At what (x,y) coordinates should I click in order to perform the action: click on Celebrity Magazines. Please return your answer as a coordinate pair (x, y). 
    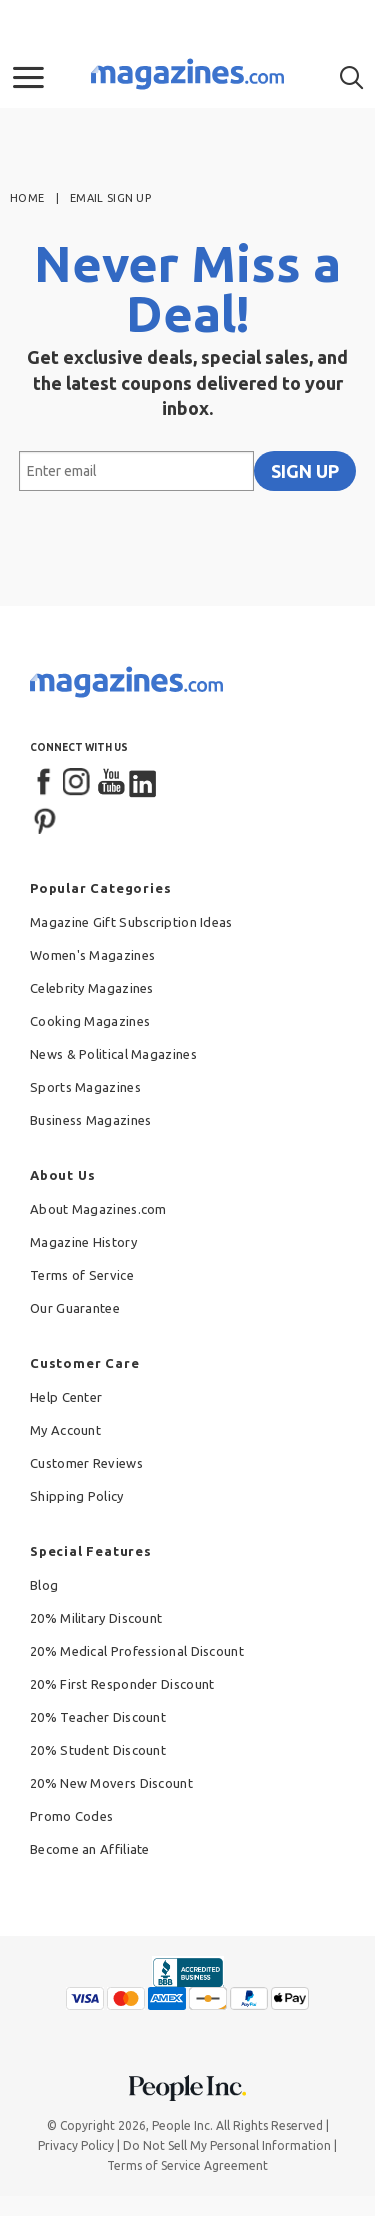
    Looking at the image, I should click on (92, 988).